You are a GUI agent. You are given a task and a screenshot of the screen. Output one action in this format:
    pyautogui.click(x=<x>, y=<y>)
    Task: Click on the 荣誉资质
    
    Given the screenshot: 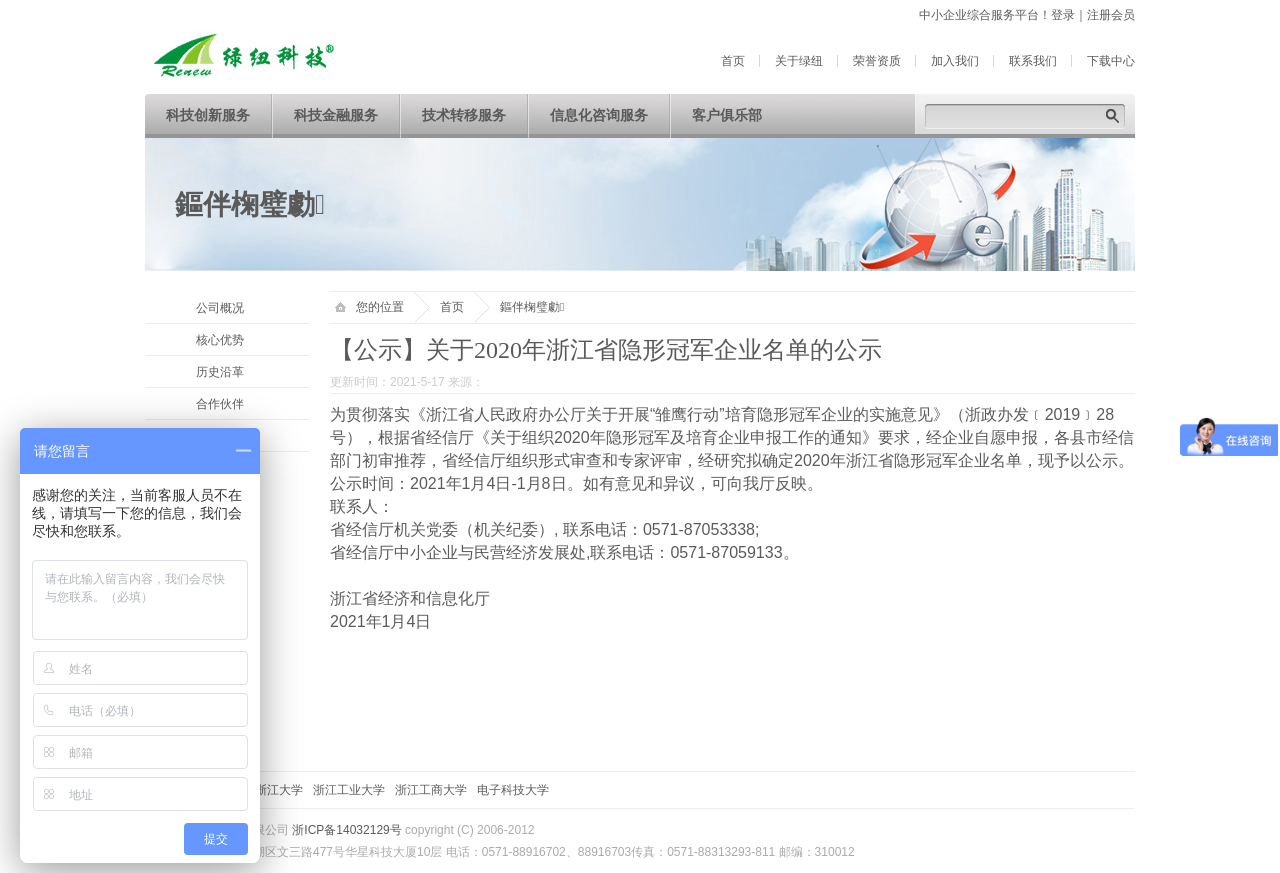 What is the action you would take?
    pyautogui.click(x=877, y=61)
    